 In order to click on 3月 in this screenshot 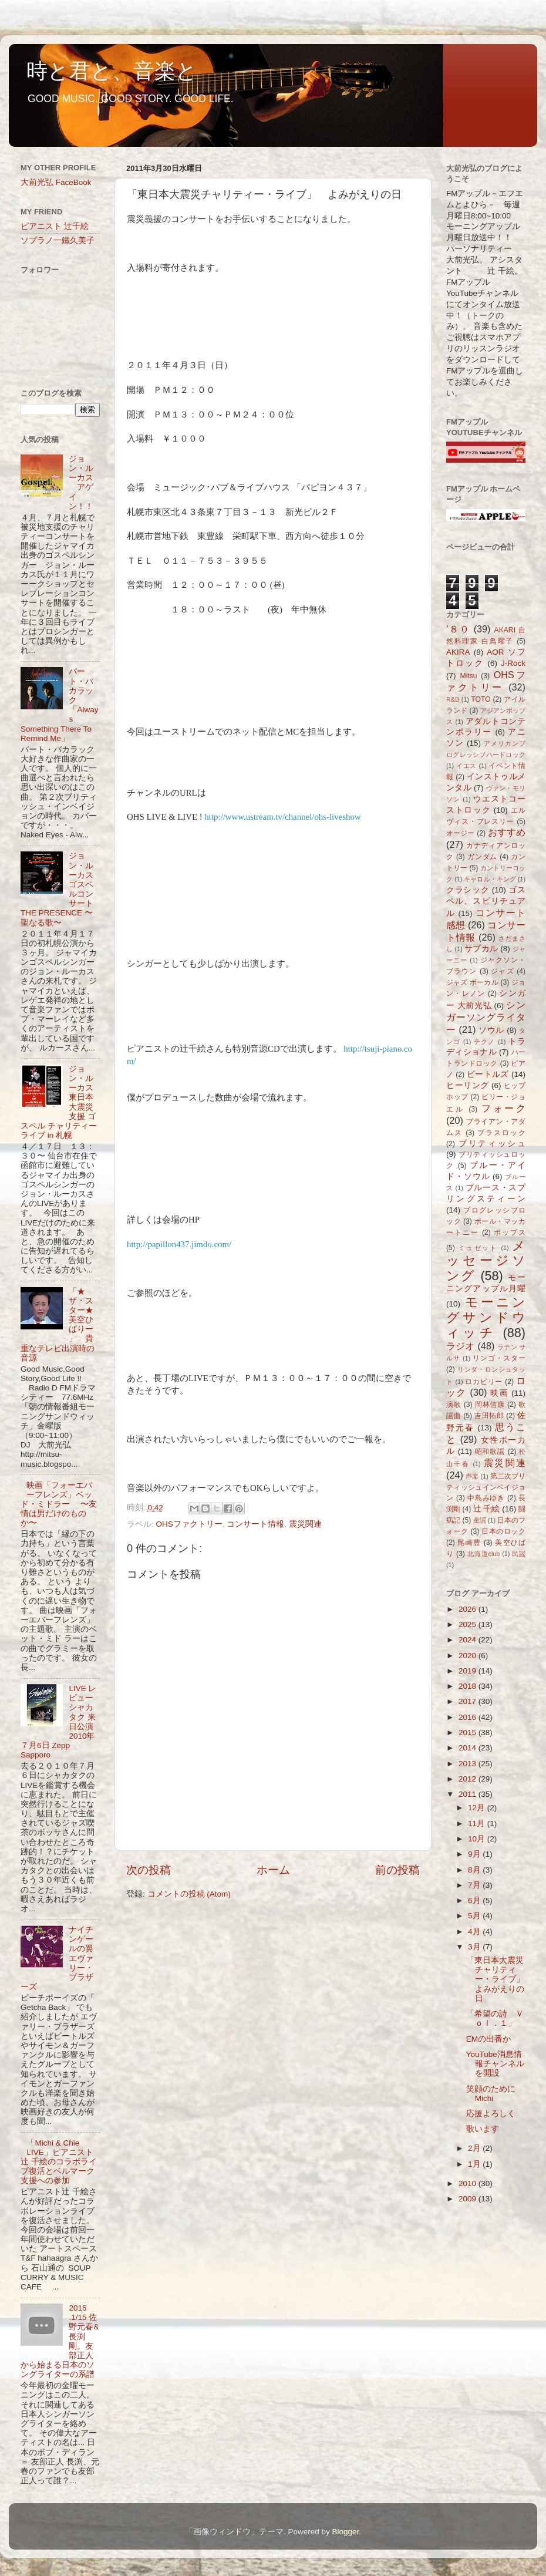, I will do `click(475, 1946)`.